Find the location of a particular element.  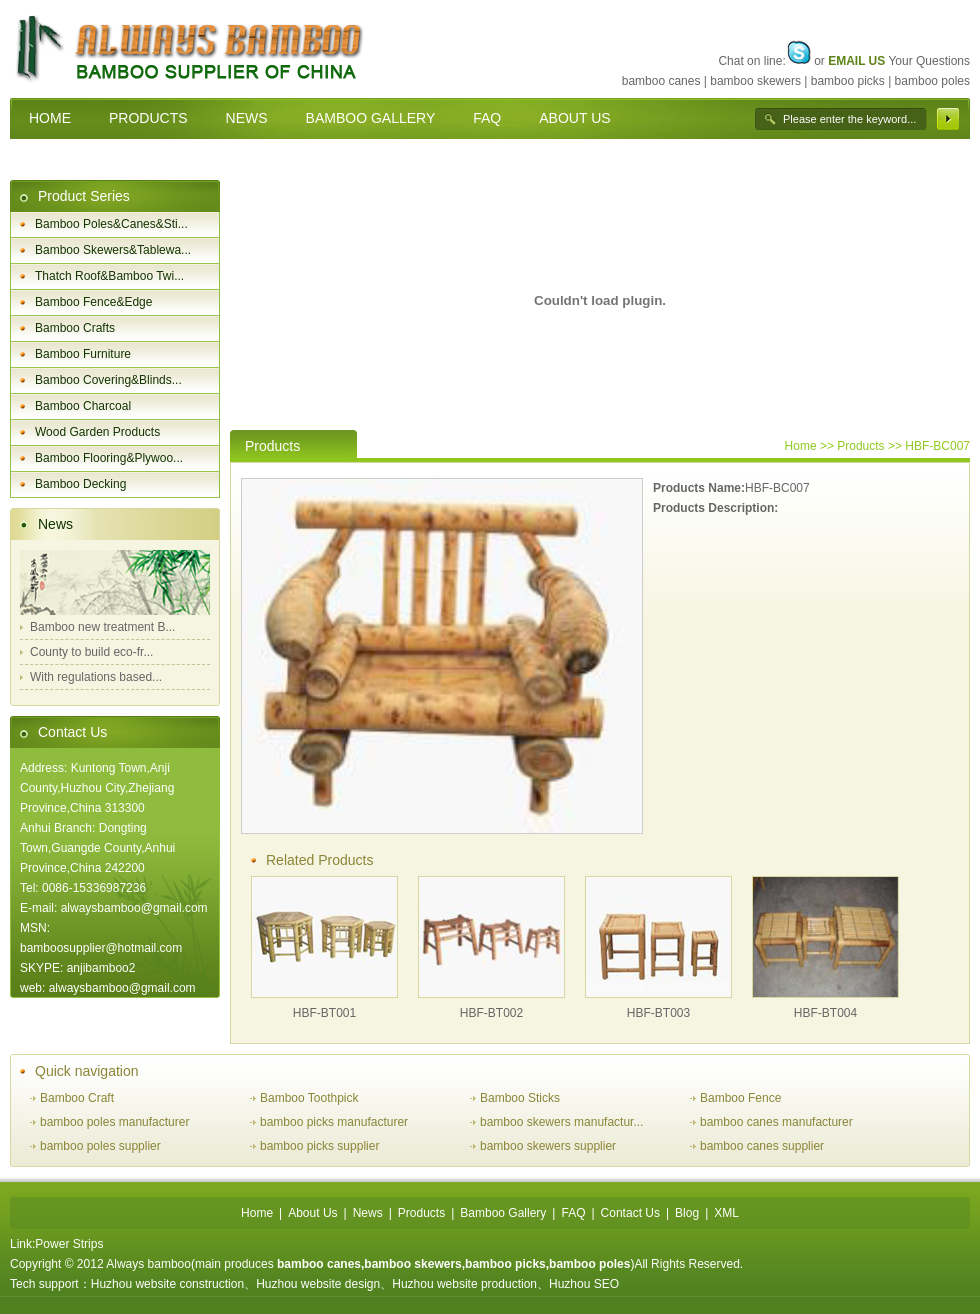

Huzhou website design is located at coordinates (318, 1284).